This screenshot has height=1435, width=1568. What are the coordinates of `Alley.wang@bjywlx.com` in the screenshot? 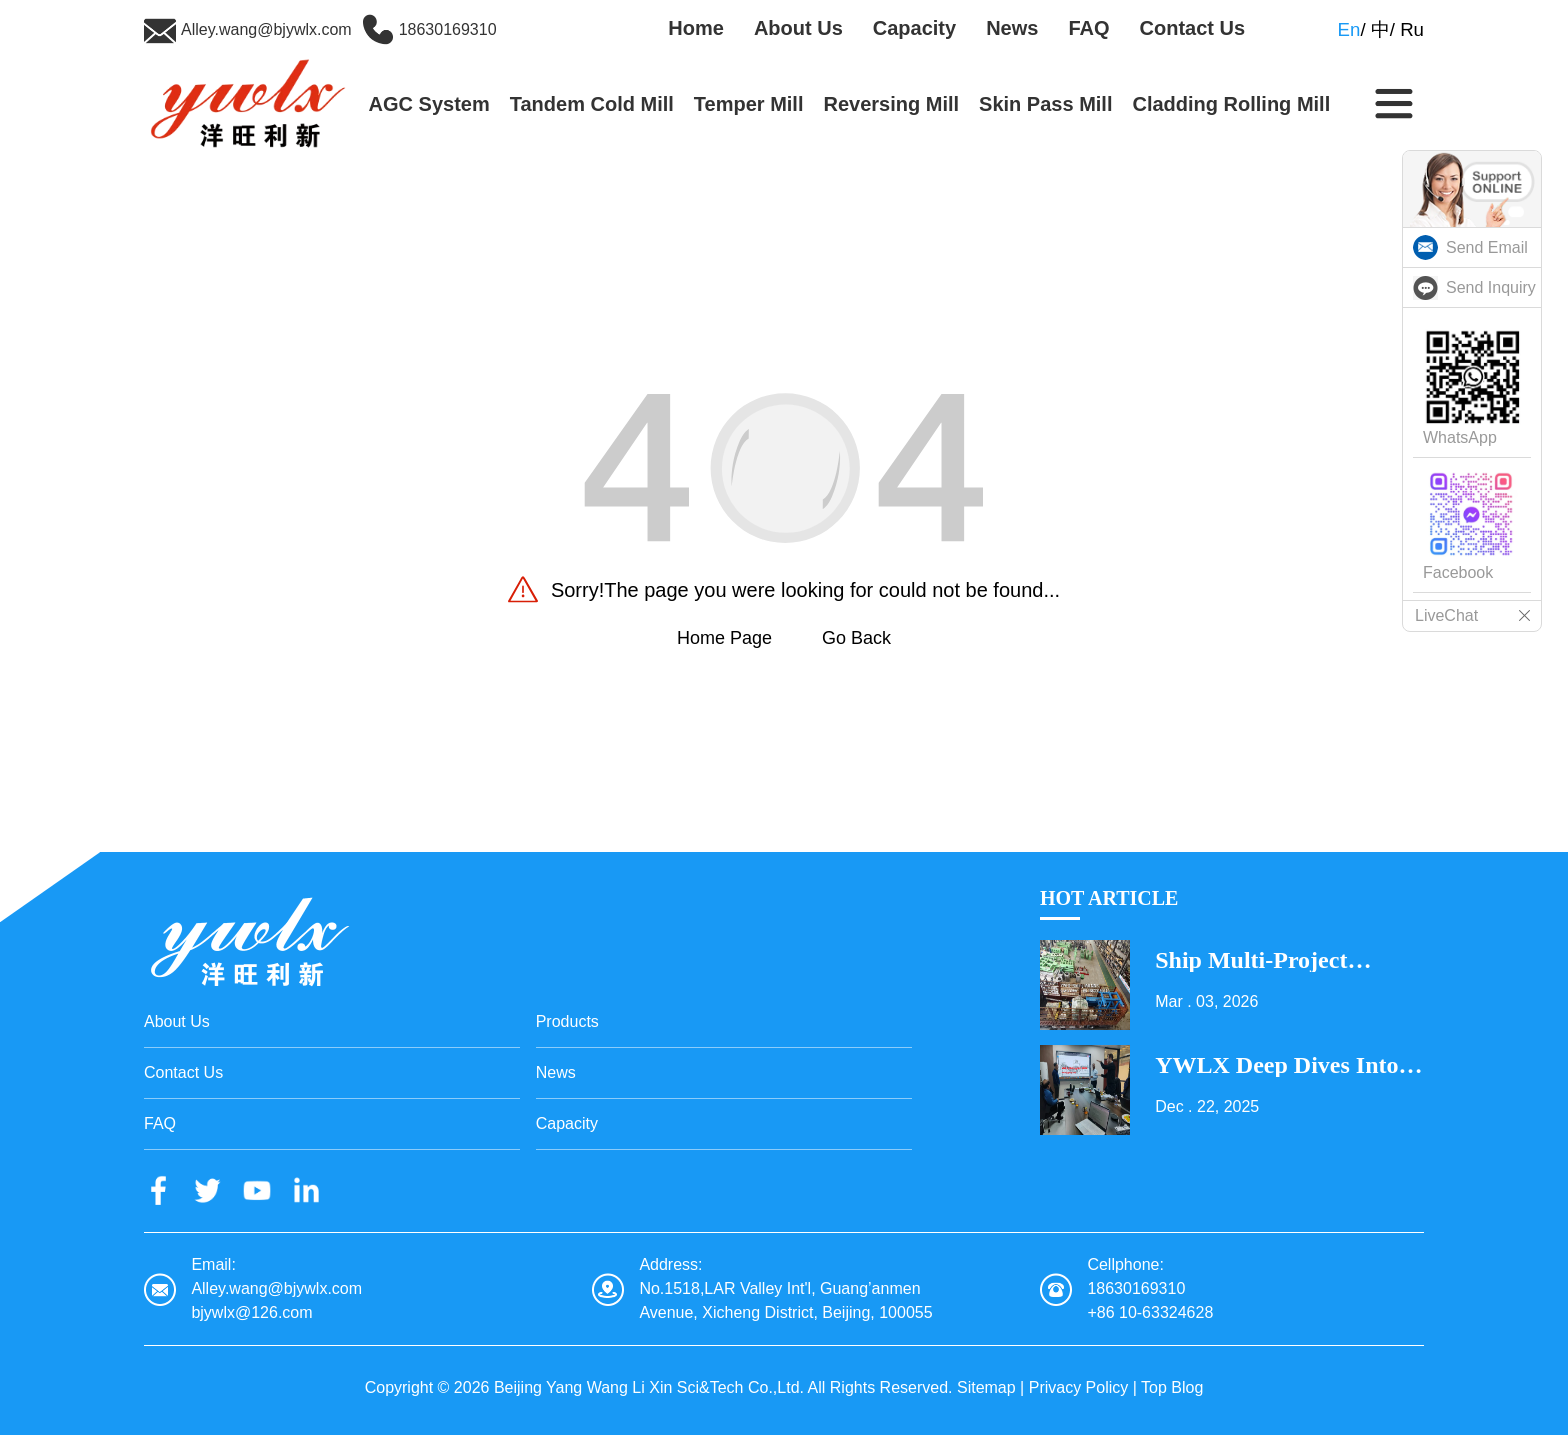 It's located at (266, 29).